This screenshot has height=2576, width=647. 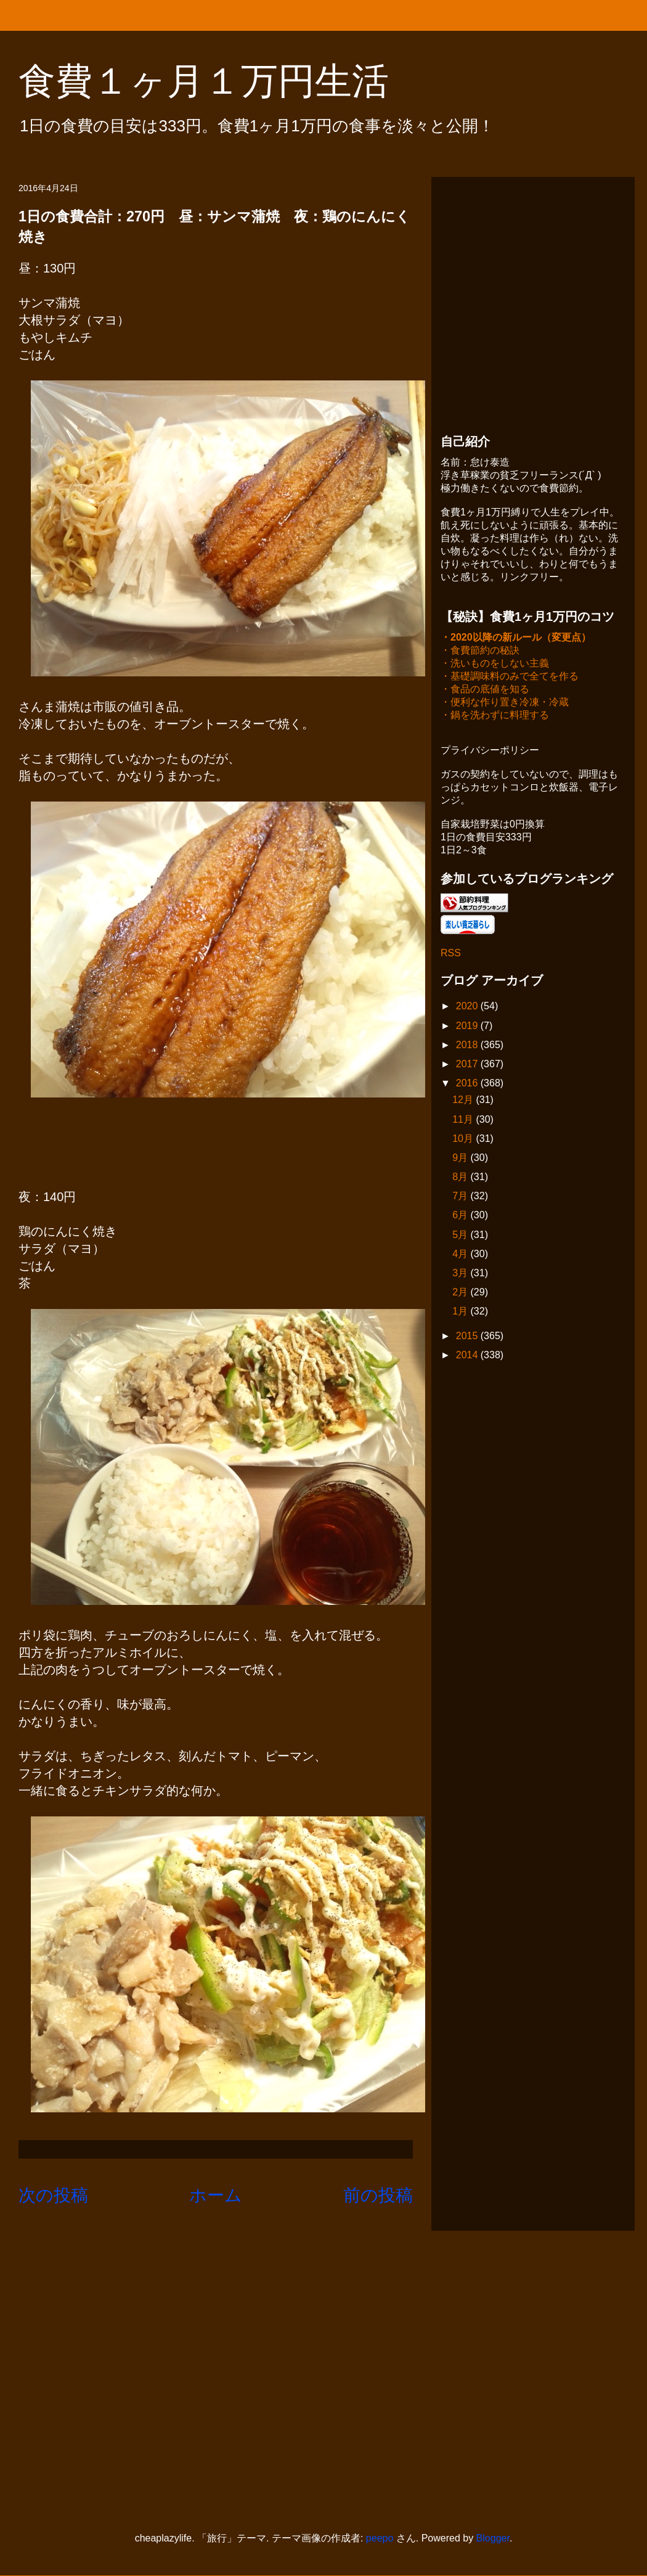 I want to click on ・食費節約の秘訣, so click(x=480, y=651).